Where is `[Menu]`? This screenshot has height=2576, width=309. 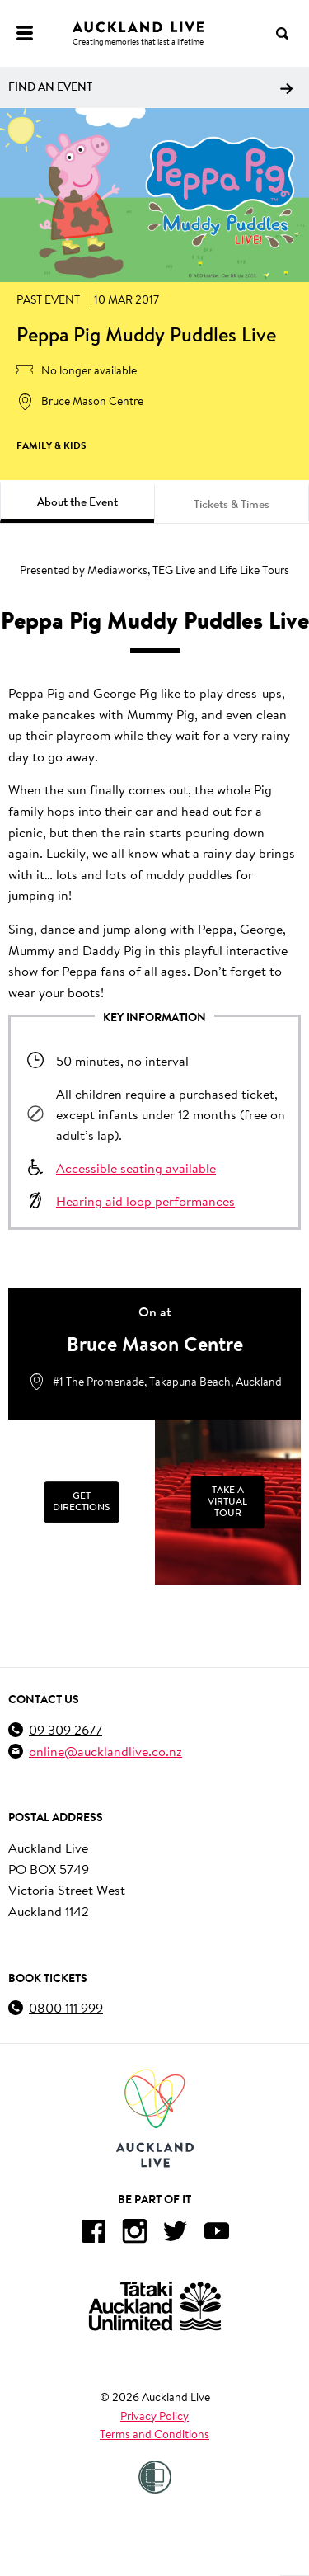
[Menu] is located at coordinates (24, 32).